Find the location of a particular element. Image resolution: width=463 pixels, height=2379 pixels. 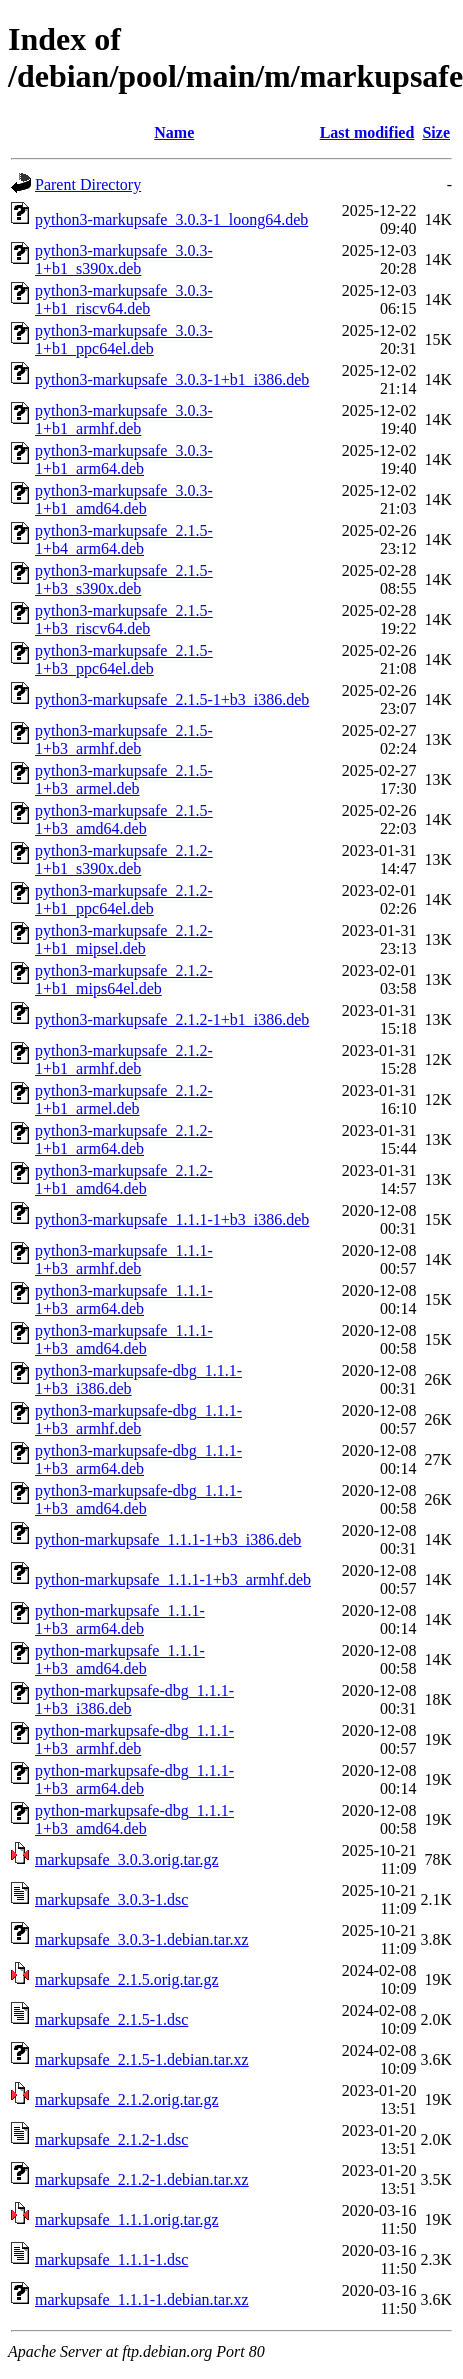

python3-markupsafe_3.0.3-1+b1_i386.deb is located at coordinates (172, 379).